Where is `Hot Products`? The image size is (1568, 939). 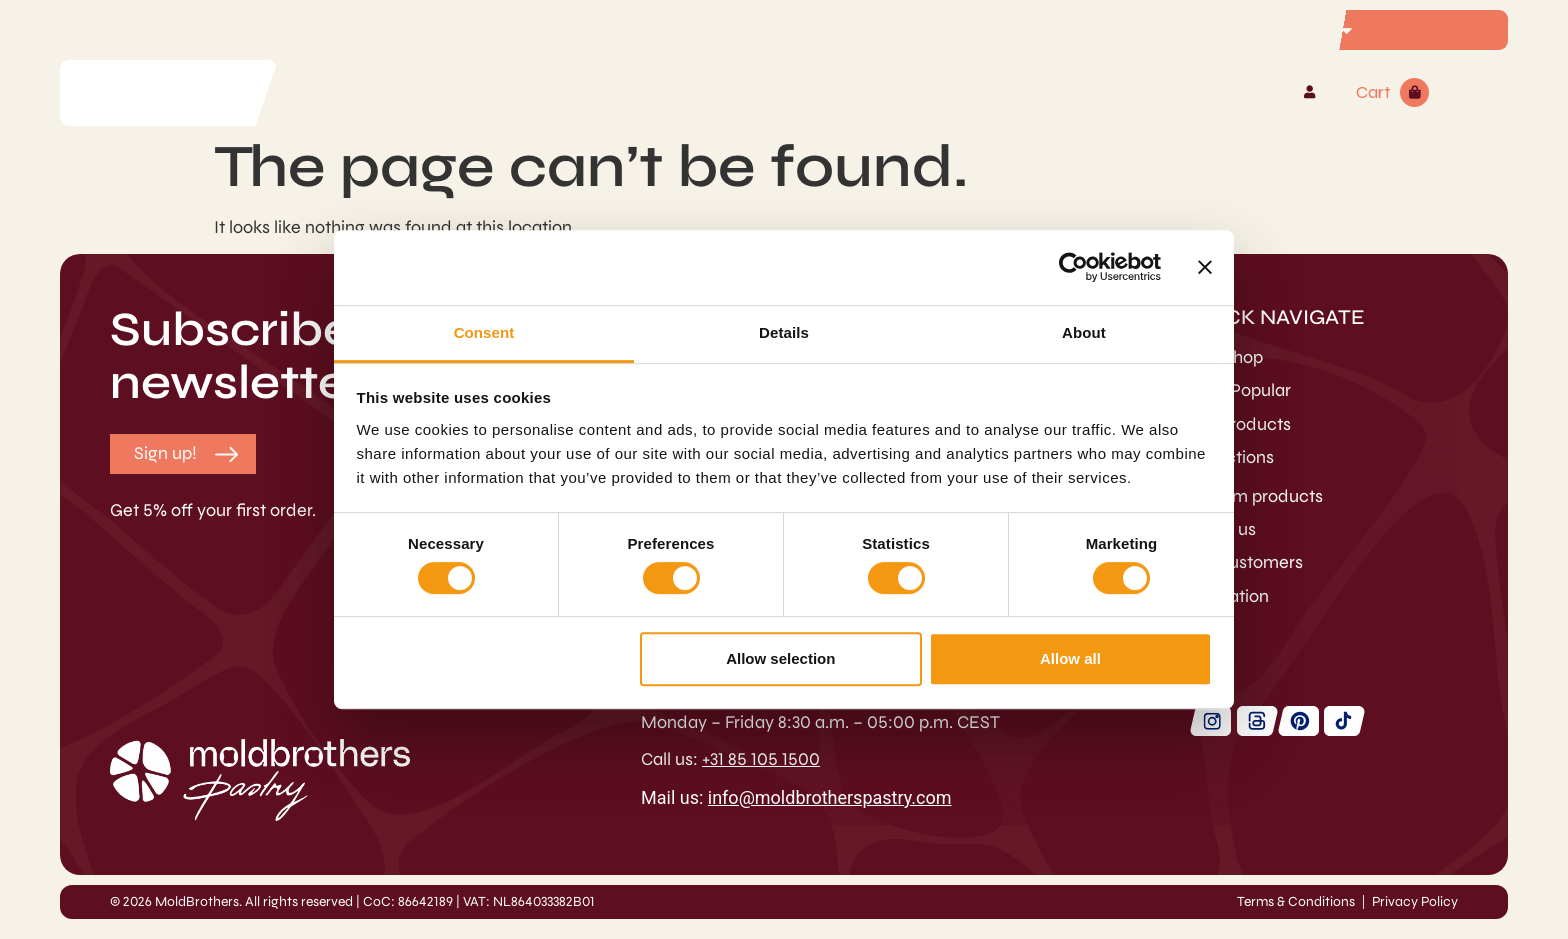 Hot Products is located at coordinates (1238, 424).